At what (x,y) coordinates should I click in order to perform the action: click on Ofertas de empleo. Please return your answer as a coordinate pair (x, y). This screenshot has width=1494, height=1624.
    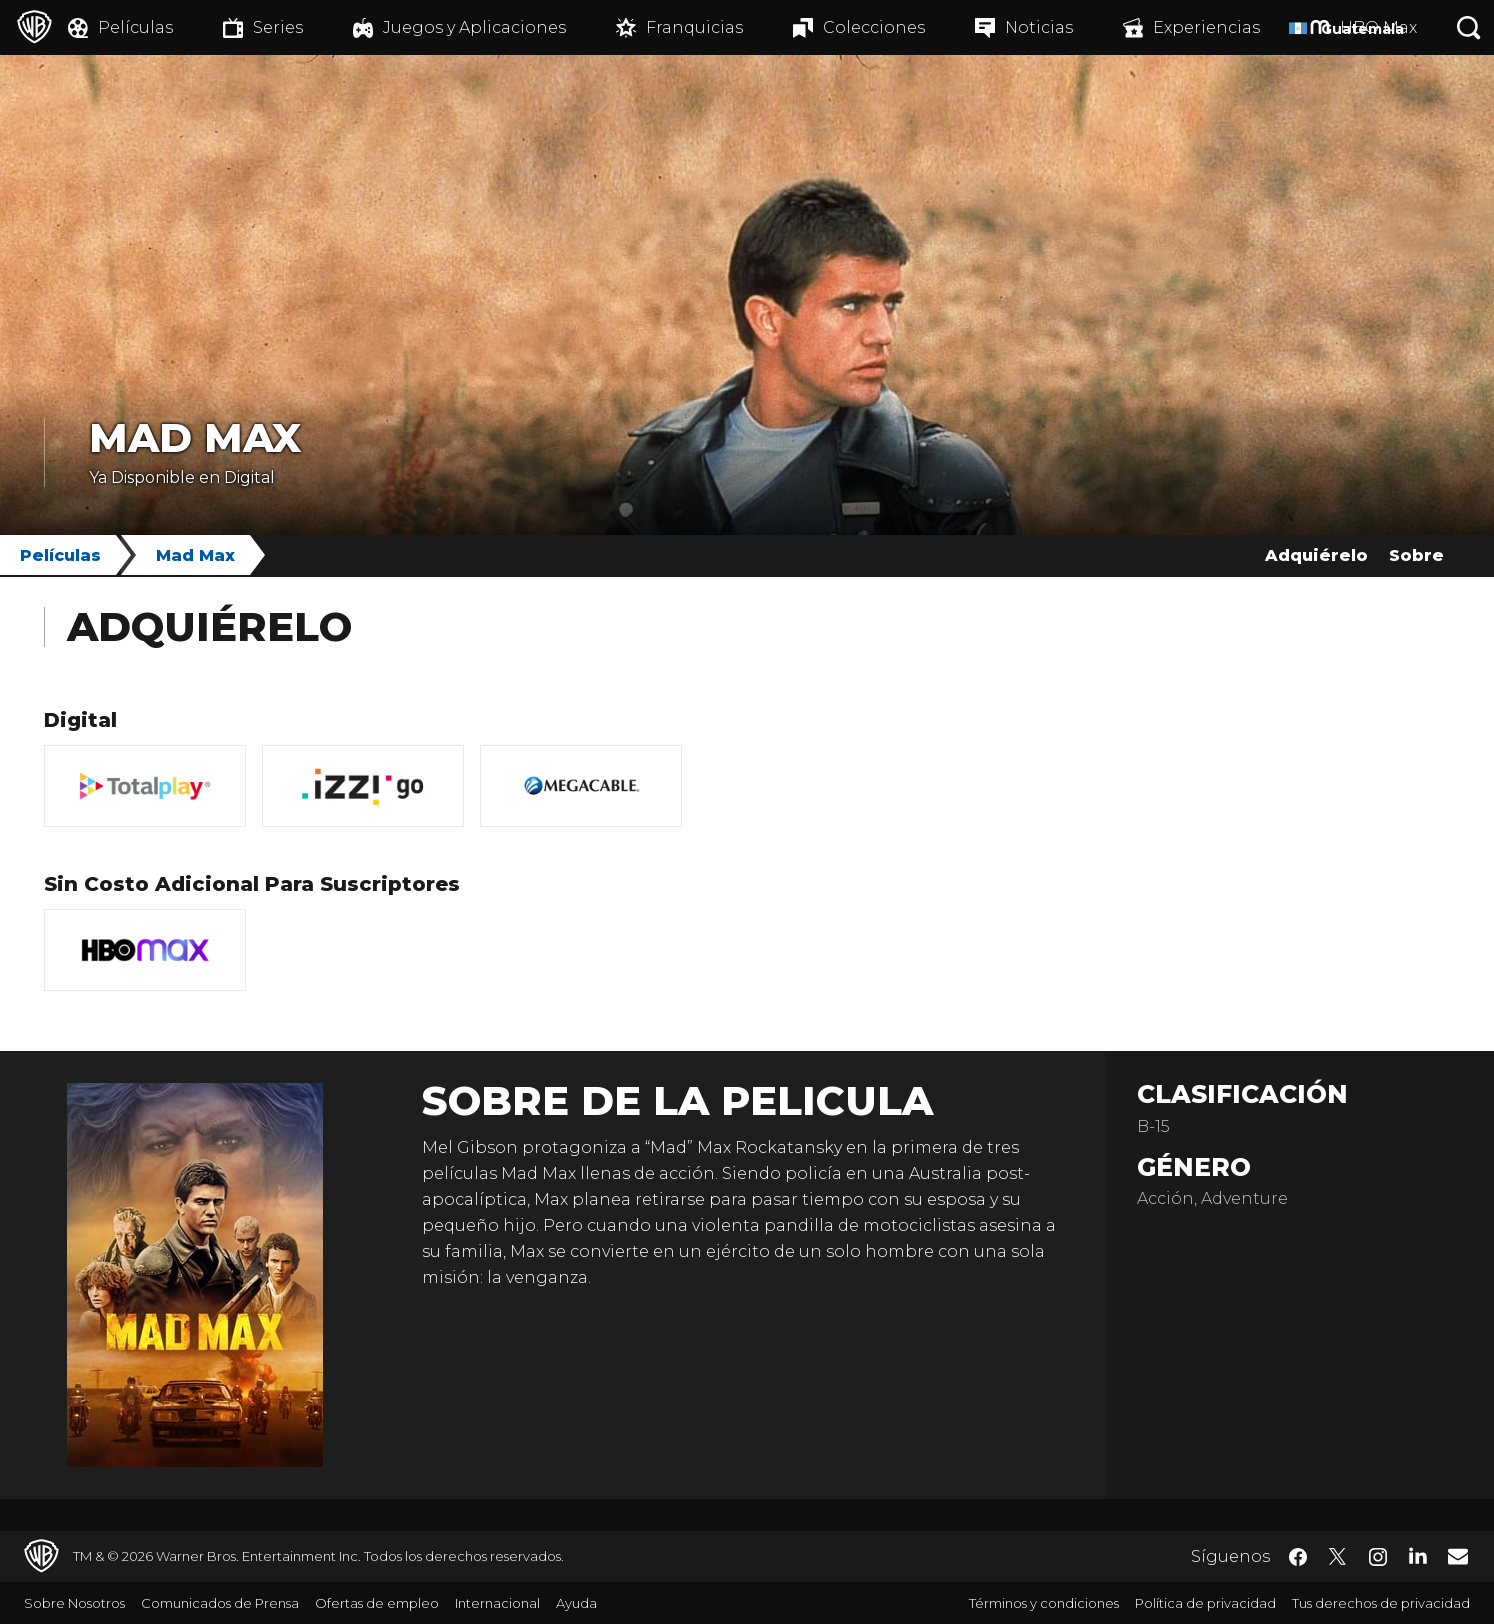
    Looking at the image, I should click on (377, 1603).